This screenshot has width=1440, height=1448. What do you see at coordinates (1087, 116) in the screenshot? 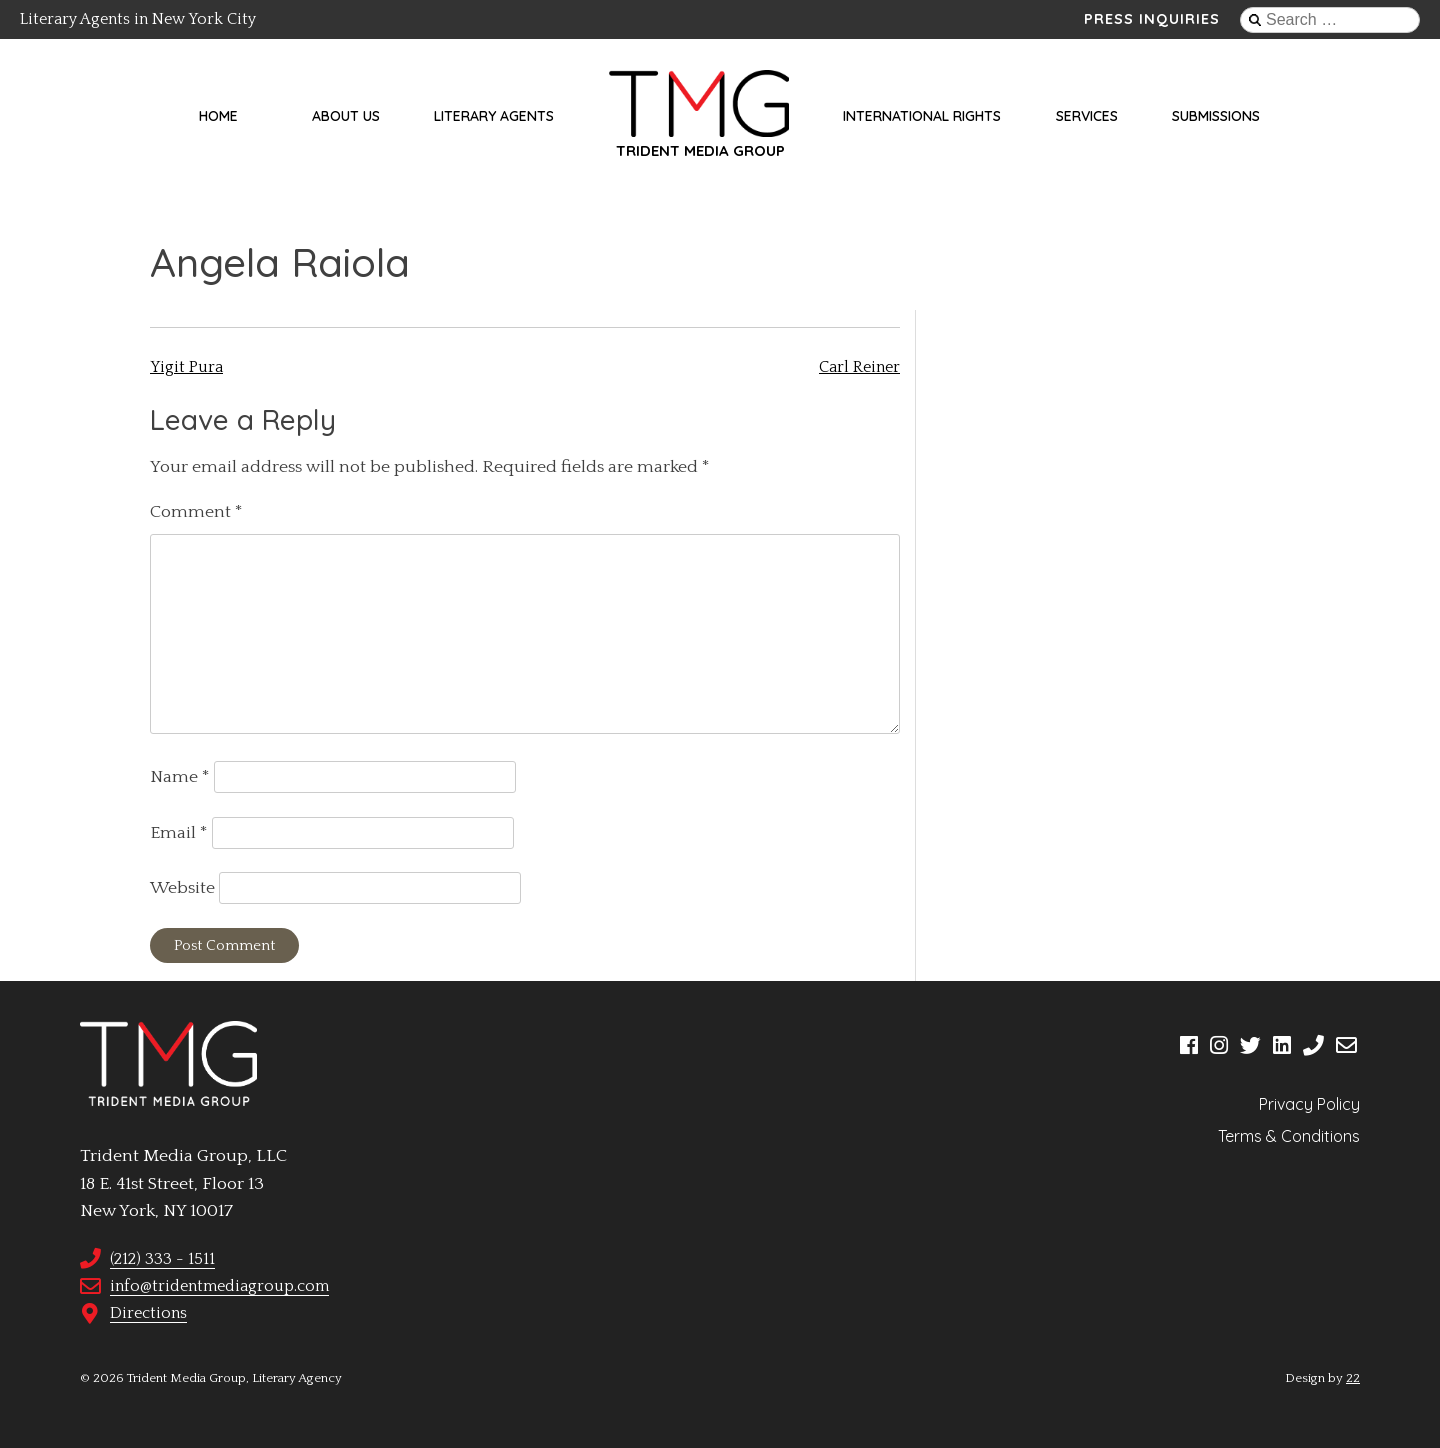
I see `Services` at bounding box center [1087, 116].